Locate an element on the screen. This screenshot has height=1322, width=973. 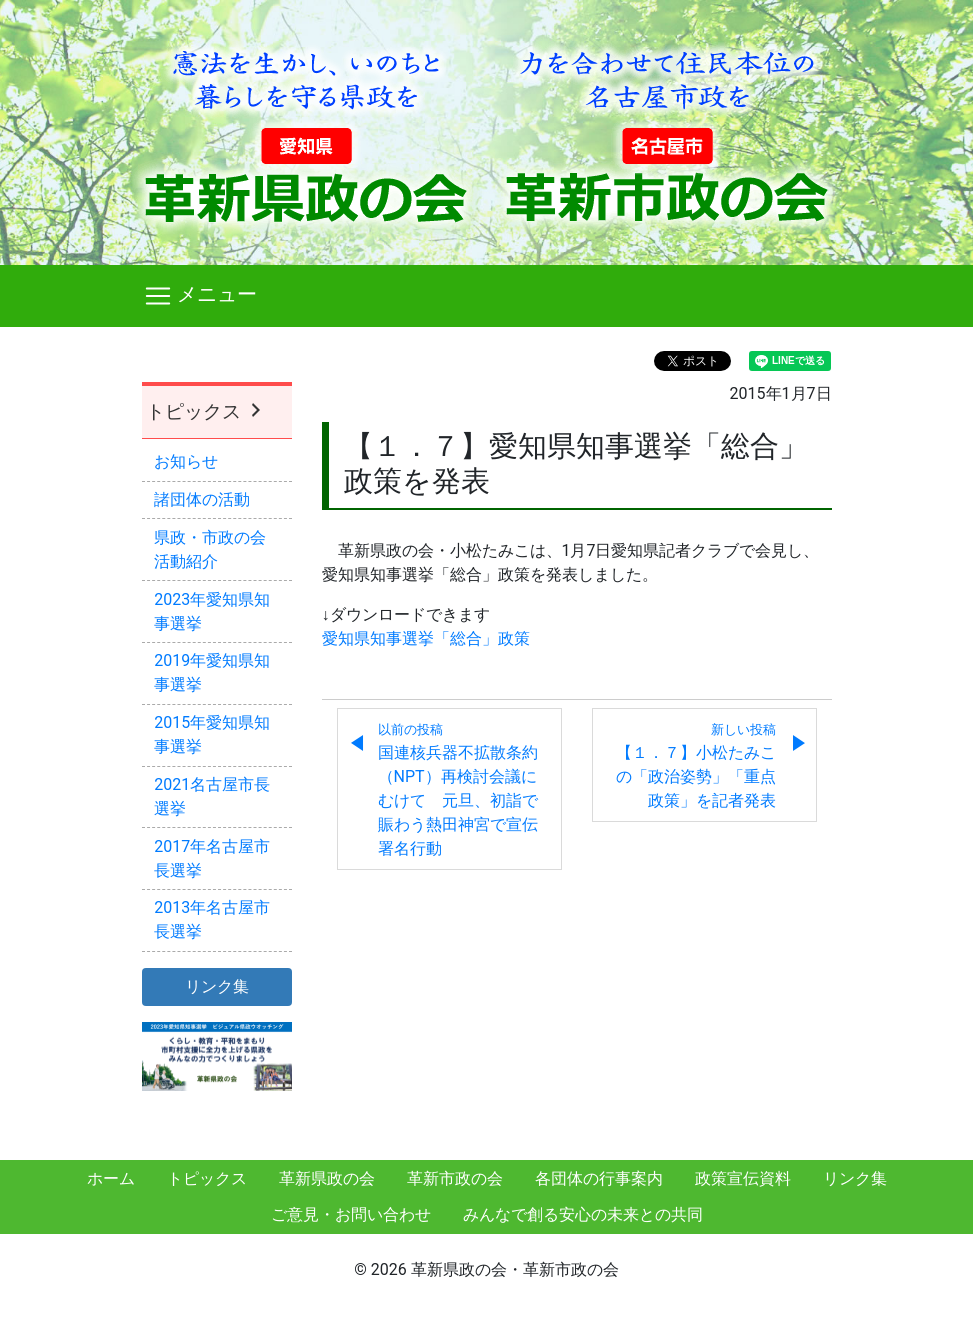
県政・市政の会活動紹介 is located at coordinates (210, 549).